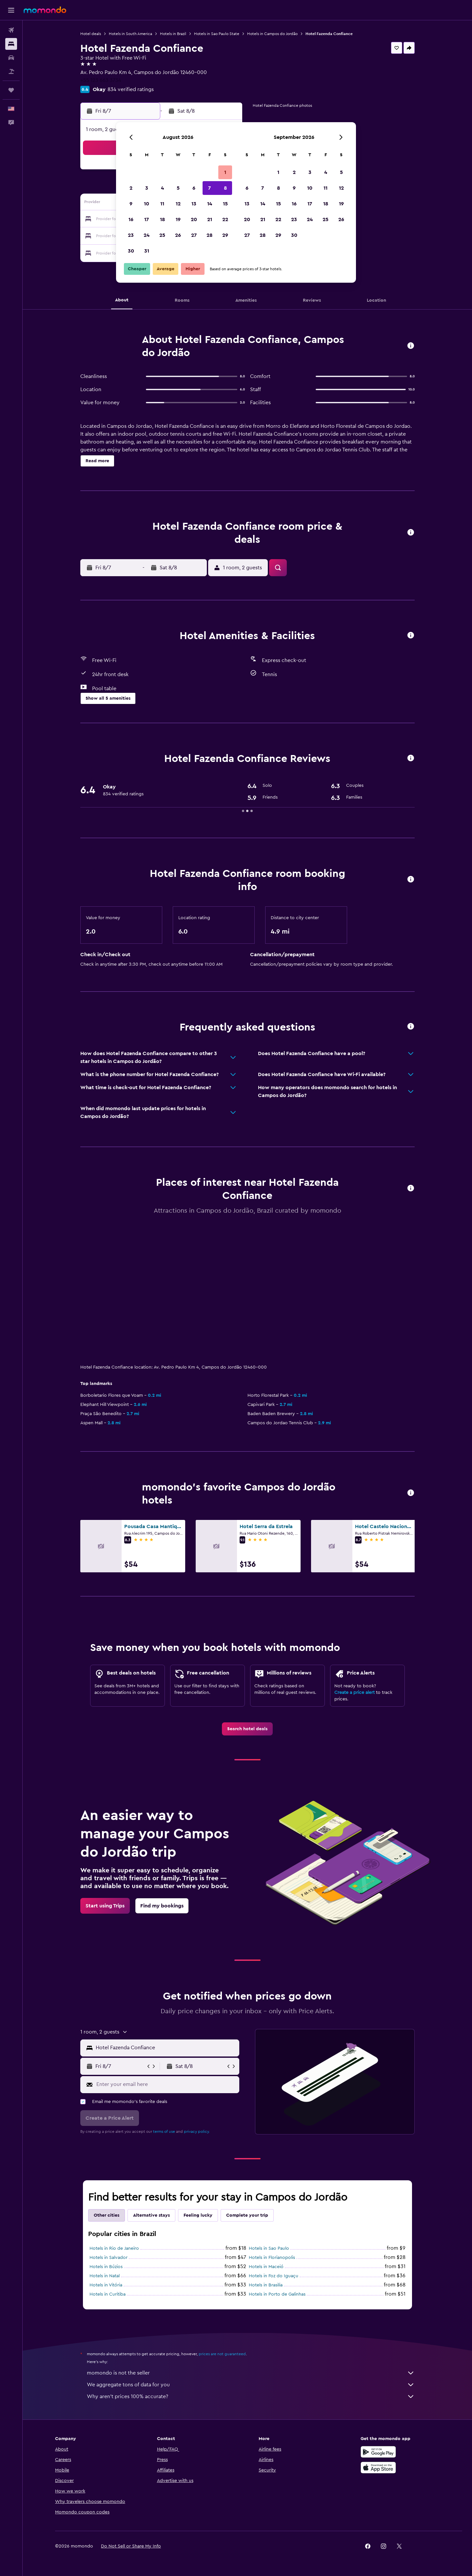  What do you see at coordinates (247, 1728) in the screenshot?
I see `[link]` at bounding box center [247, 1728].